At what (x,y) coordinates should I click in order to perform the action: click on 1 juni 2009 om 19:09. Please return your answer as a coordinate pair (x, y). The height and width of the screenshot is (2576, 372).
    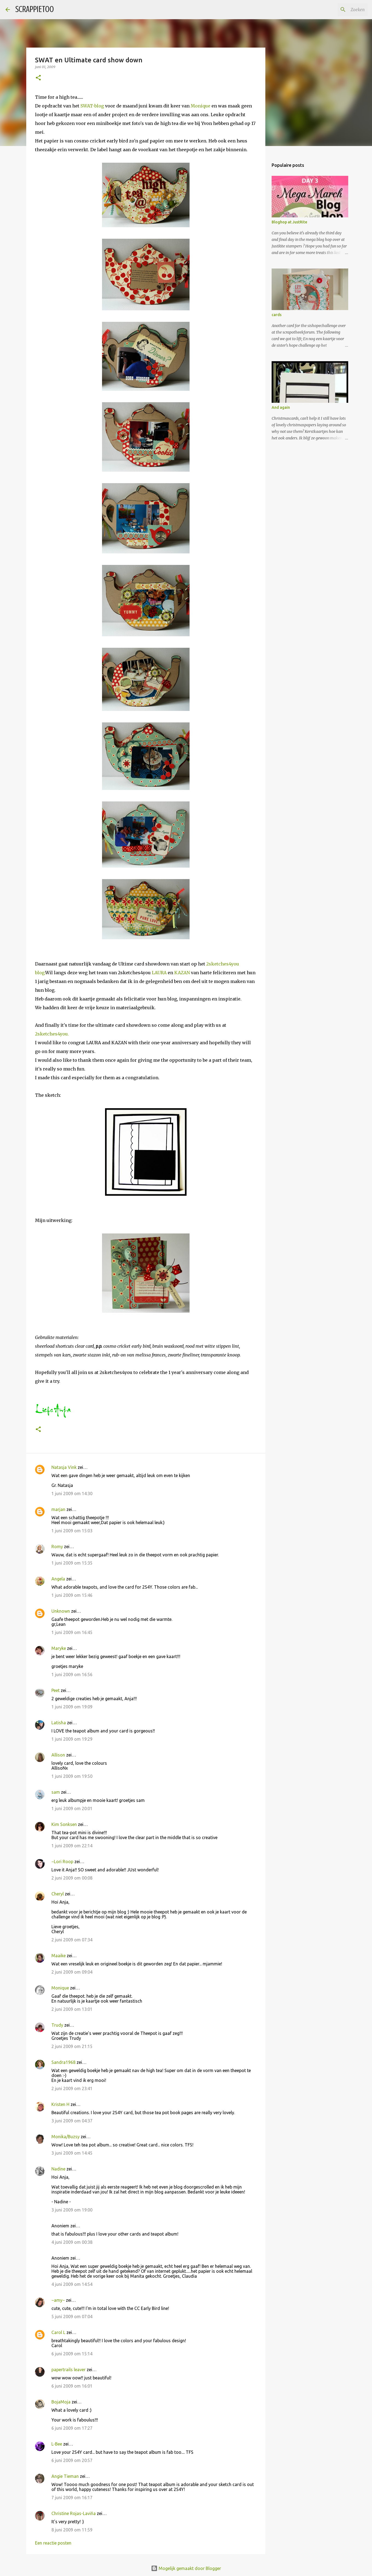
    Looking at the image, I should click on (71, 1706).